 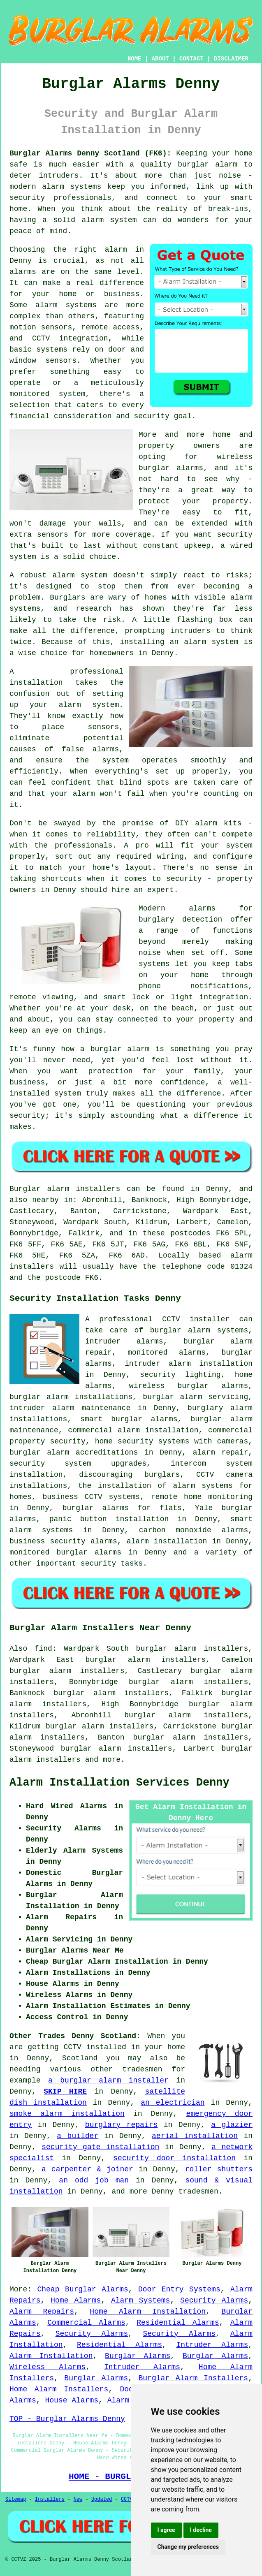 What do you see at coordinates (90, 153) in the screenshot?
I see `Burglar Alarms Denny Scotland (FK6):` at bounding box center [90, 153].